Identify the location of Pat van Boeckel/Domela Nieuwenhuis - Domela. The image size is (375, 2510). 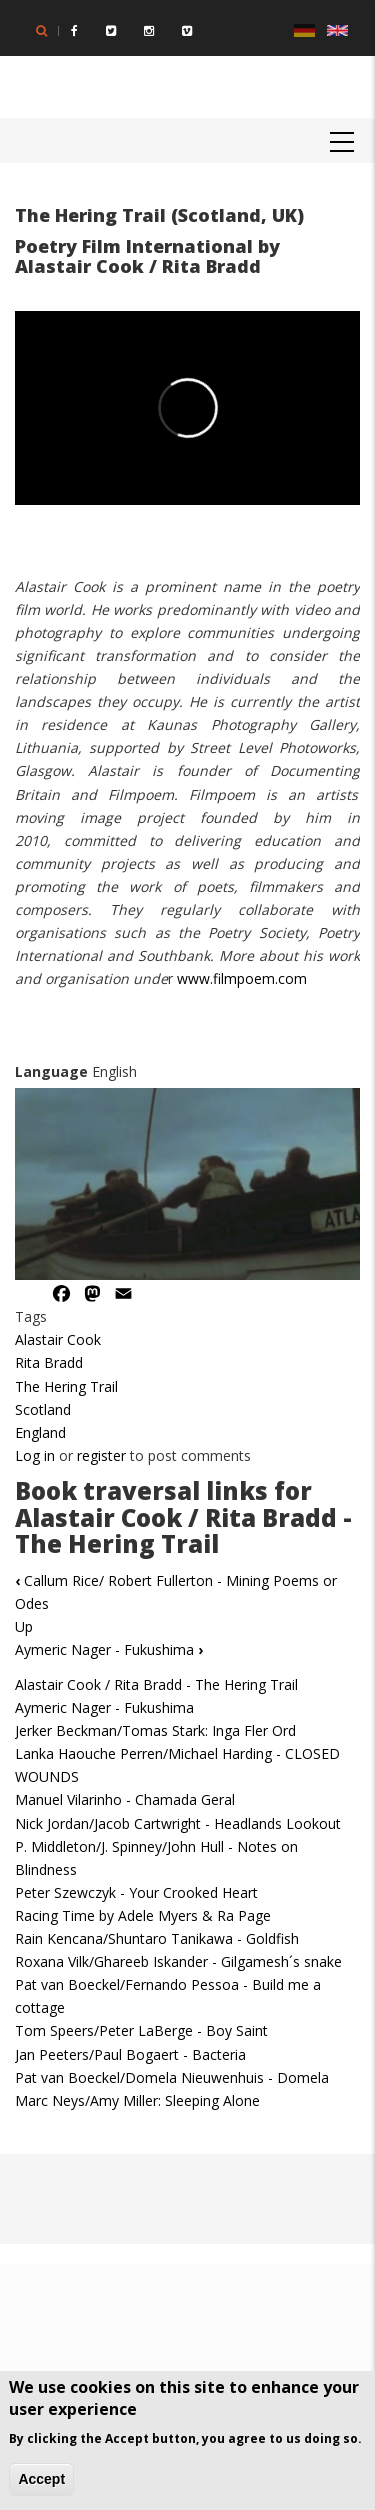
(172, 2077).